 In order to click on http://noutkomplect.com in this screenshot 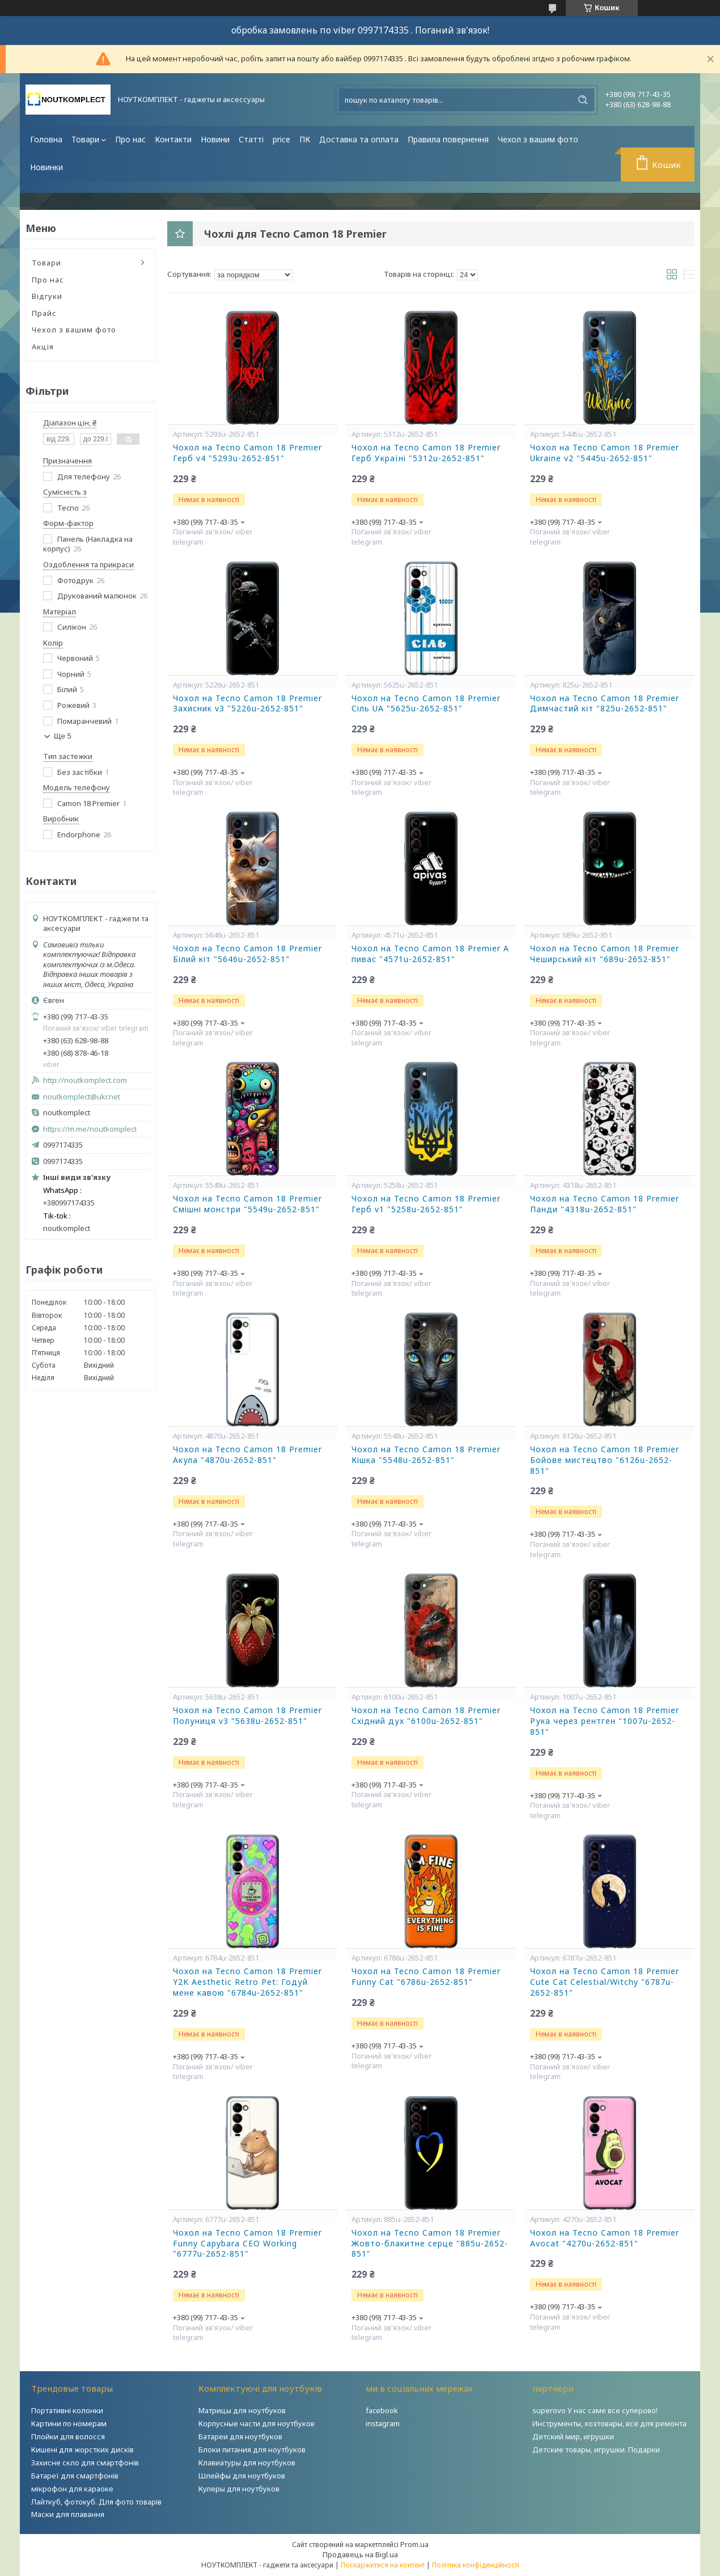, I will do `click(85, 1080)`.